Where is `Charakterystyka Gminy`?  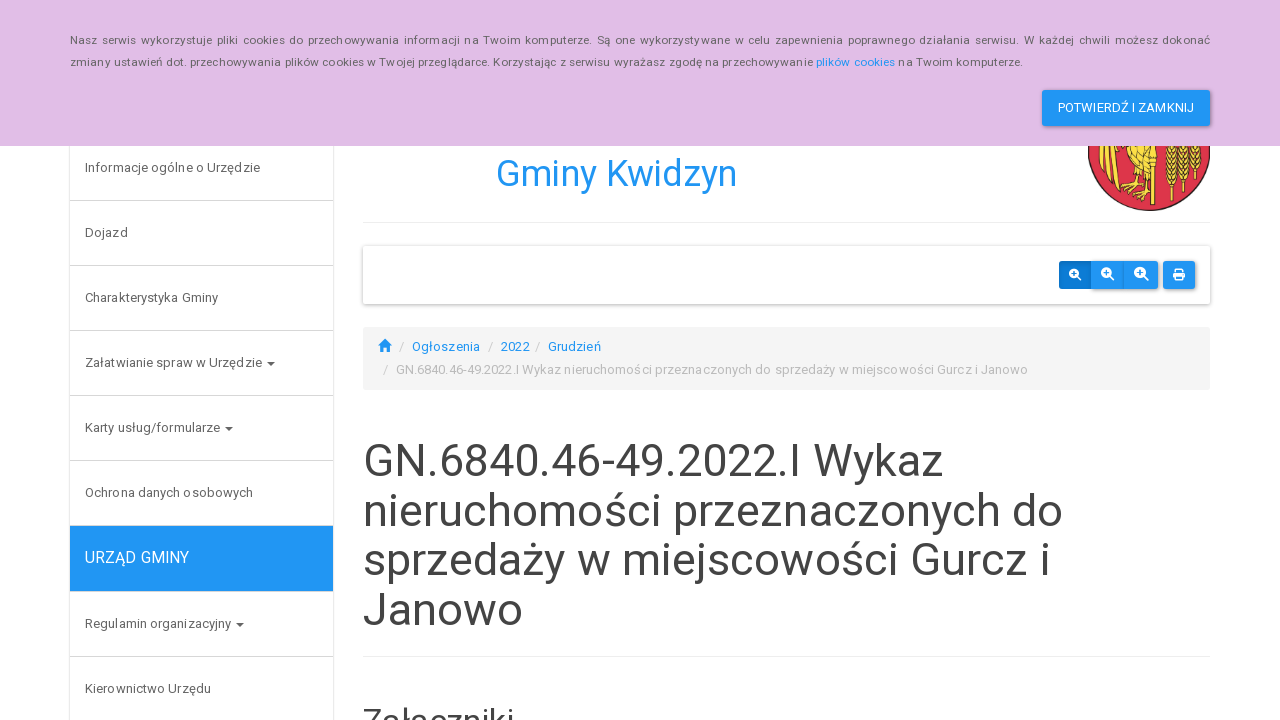
Charakterystyka Gminy is located at coordinates (151, 297).